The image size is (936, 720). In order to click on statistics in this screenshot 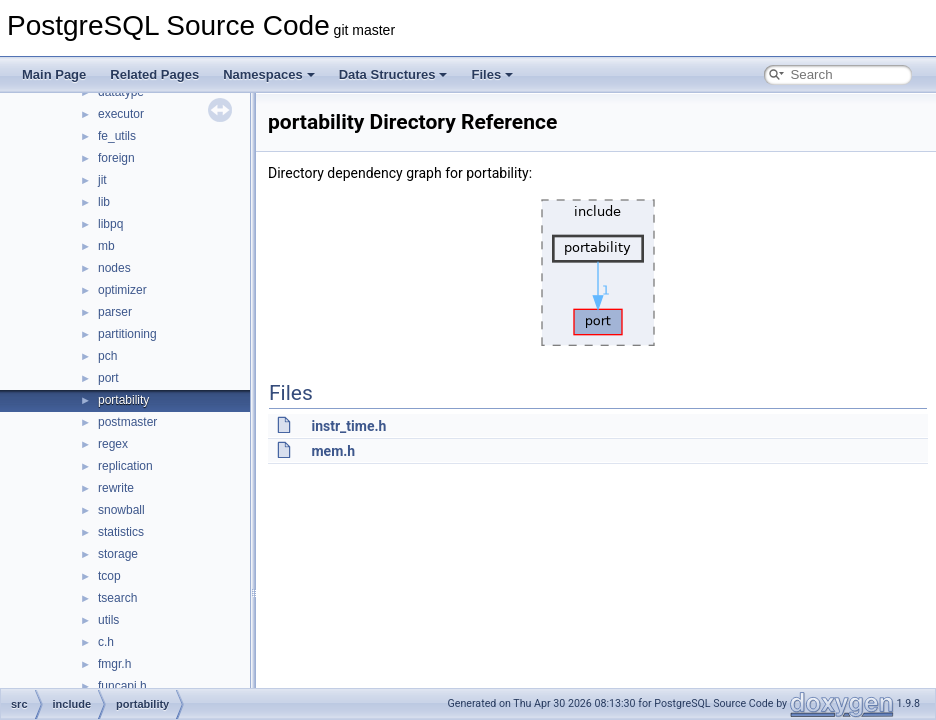, I will do `click(121, 532)`.